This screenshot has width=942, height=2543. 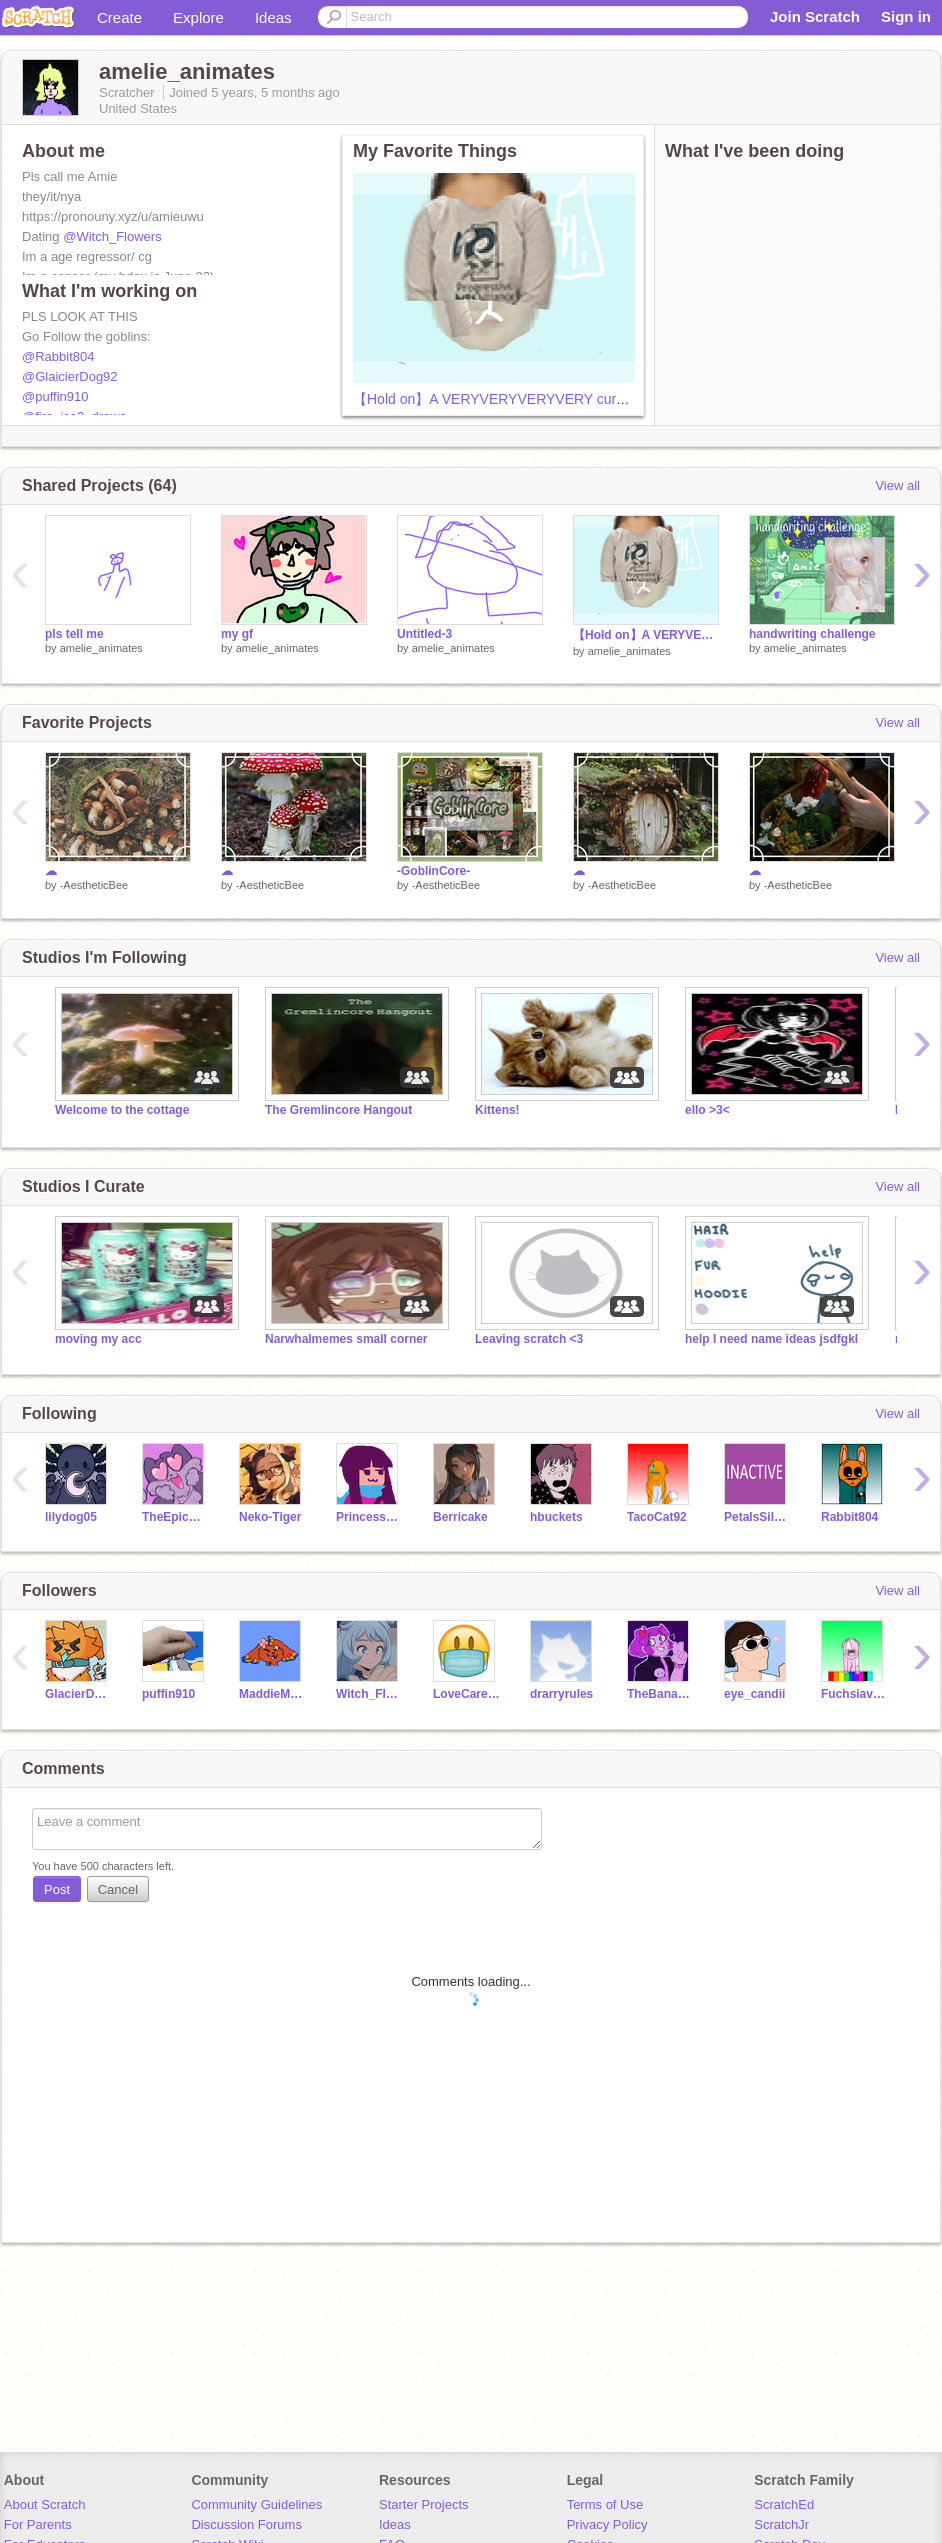 I want to click on Join Scratch, so click(x=815, y=16).